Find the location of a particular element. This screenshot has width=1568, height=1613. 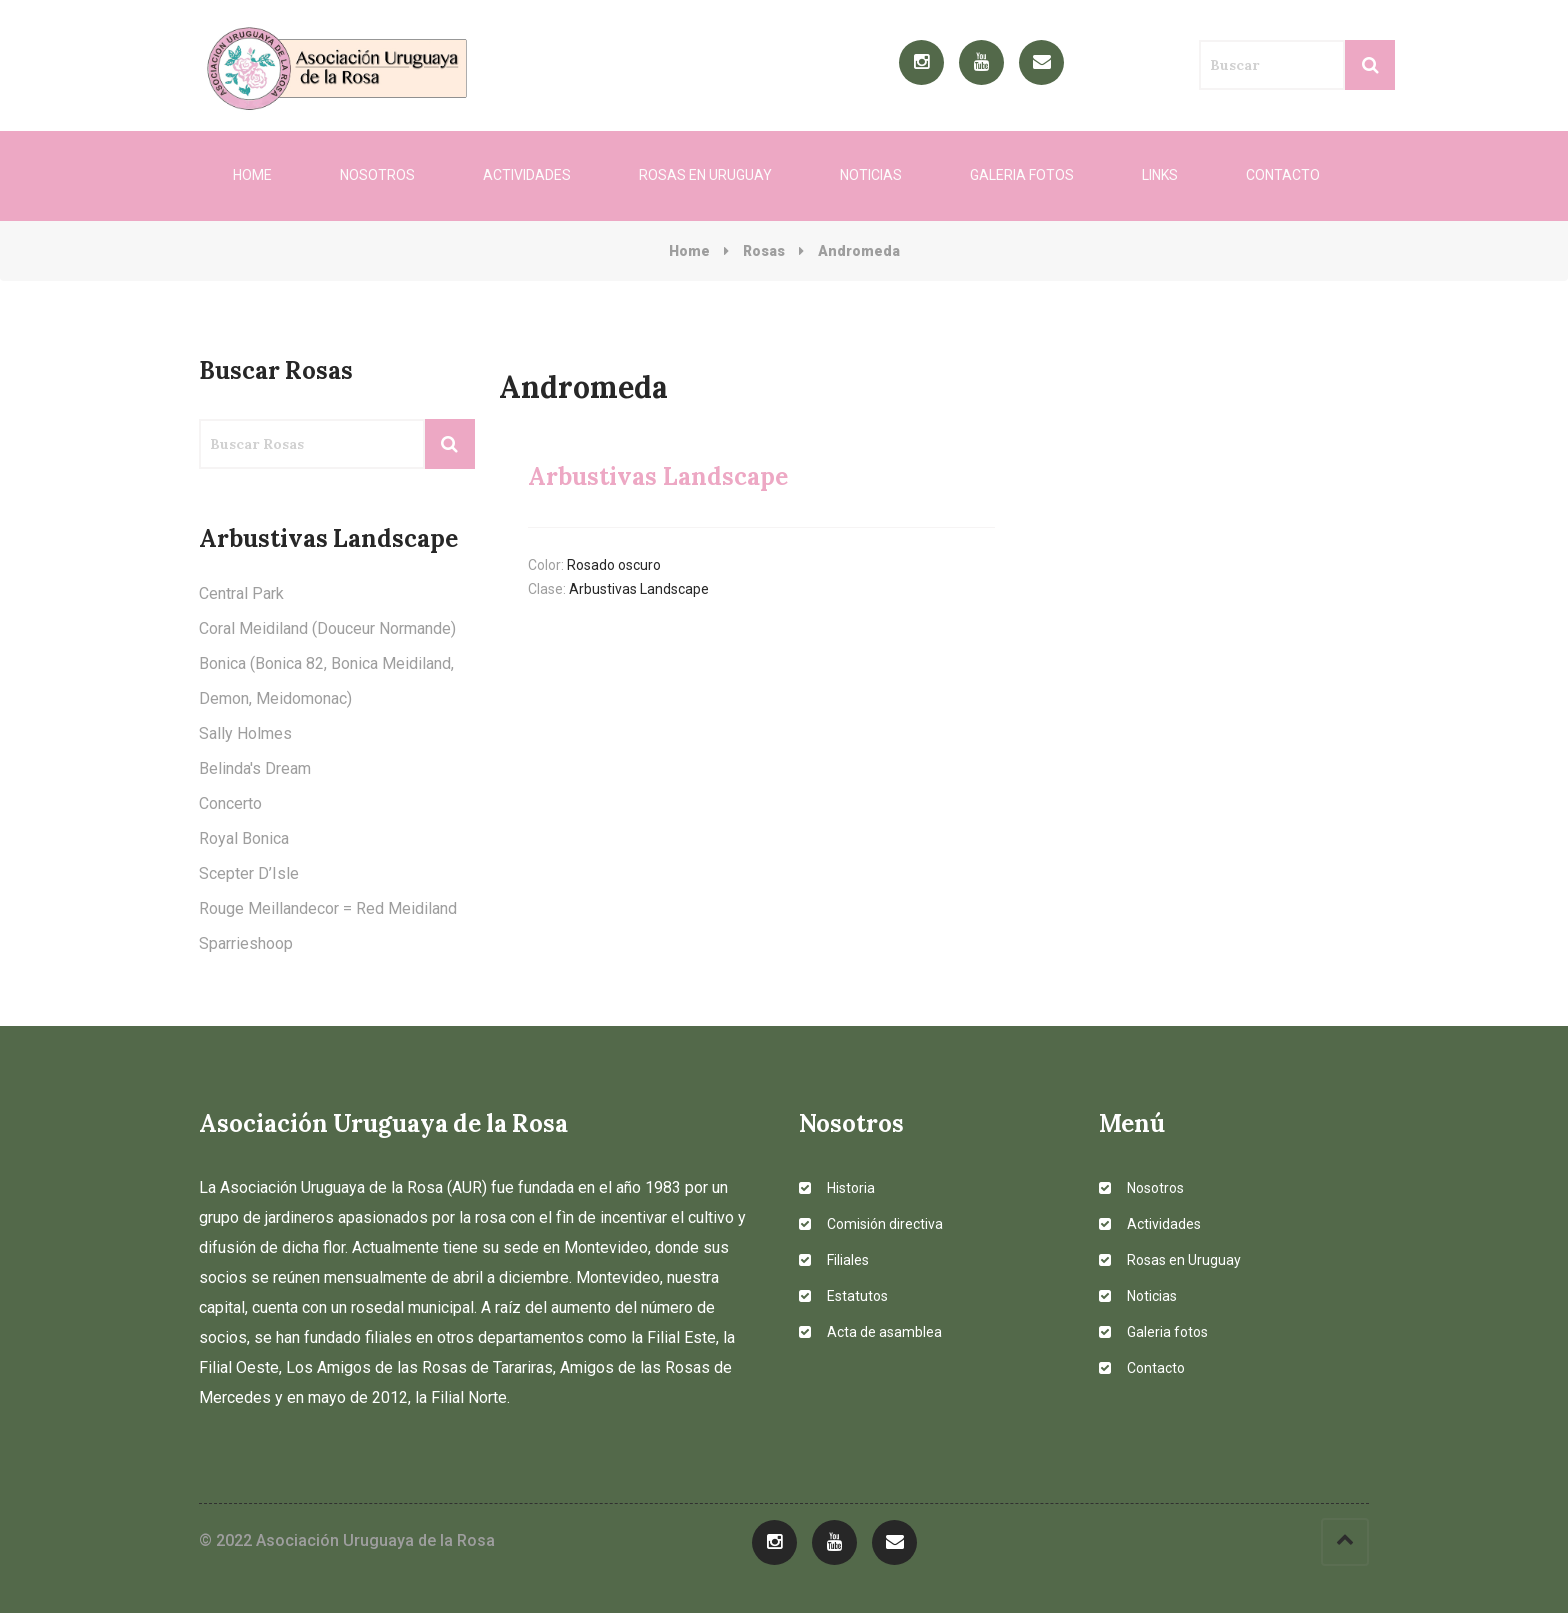

Scepter D’Isle is located at coordinates (249, 873).